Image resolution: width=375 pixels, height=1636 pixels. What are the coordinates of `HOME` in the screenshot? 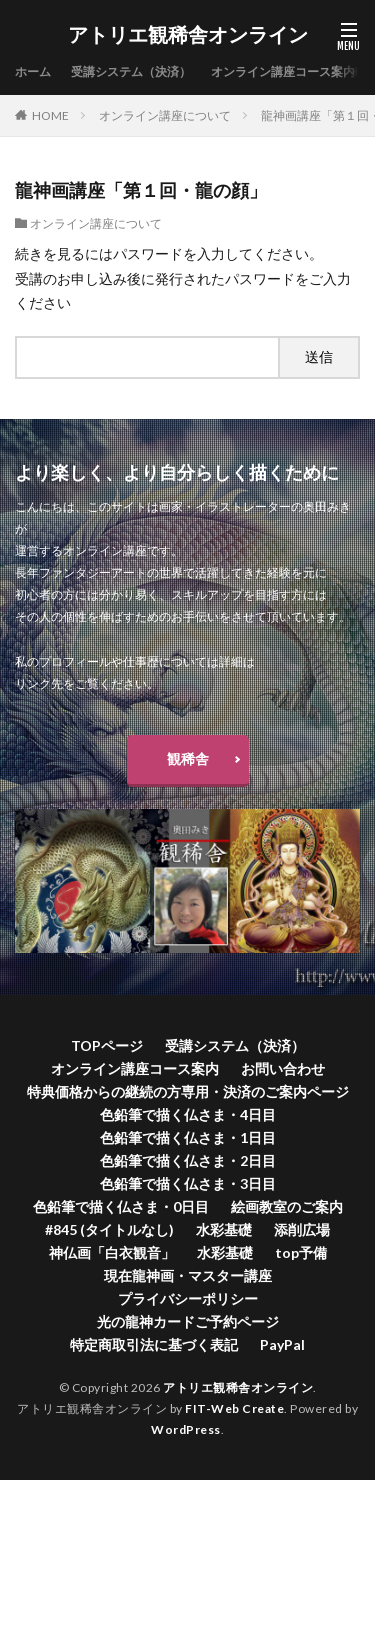 It's located at (50, 115).